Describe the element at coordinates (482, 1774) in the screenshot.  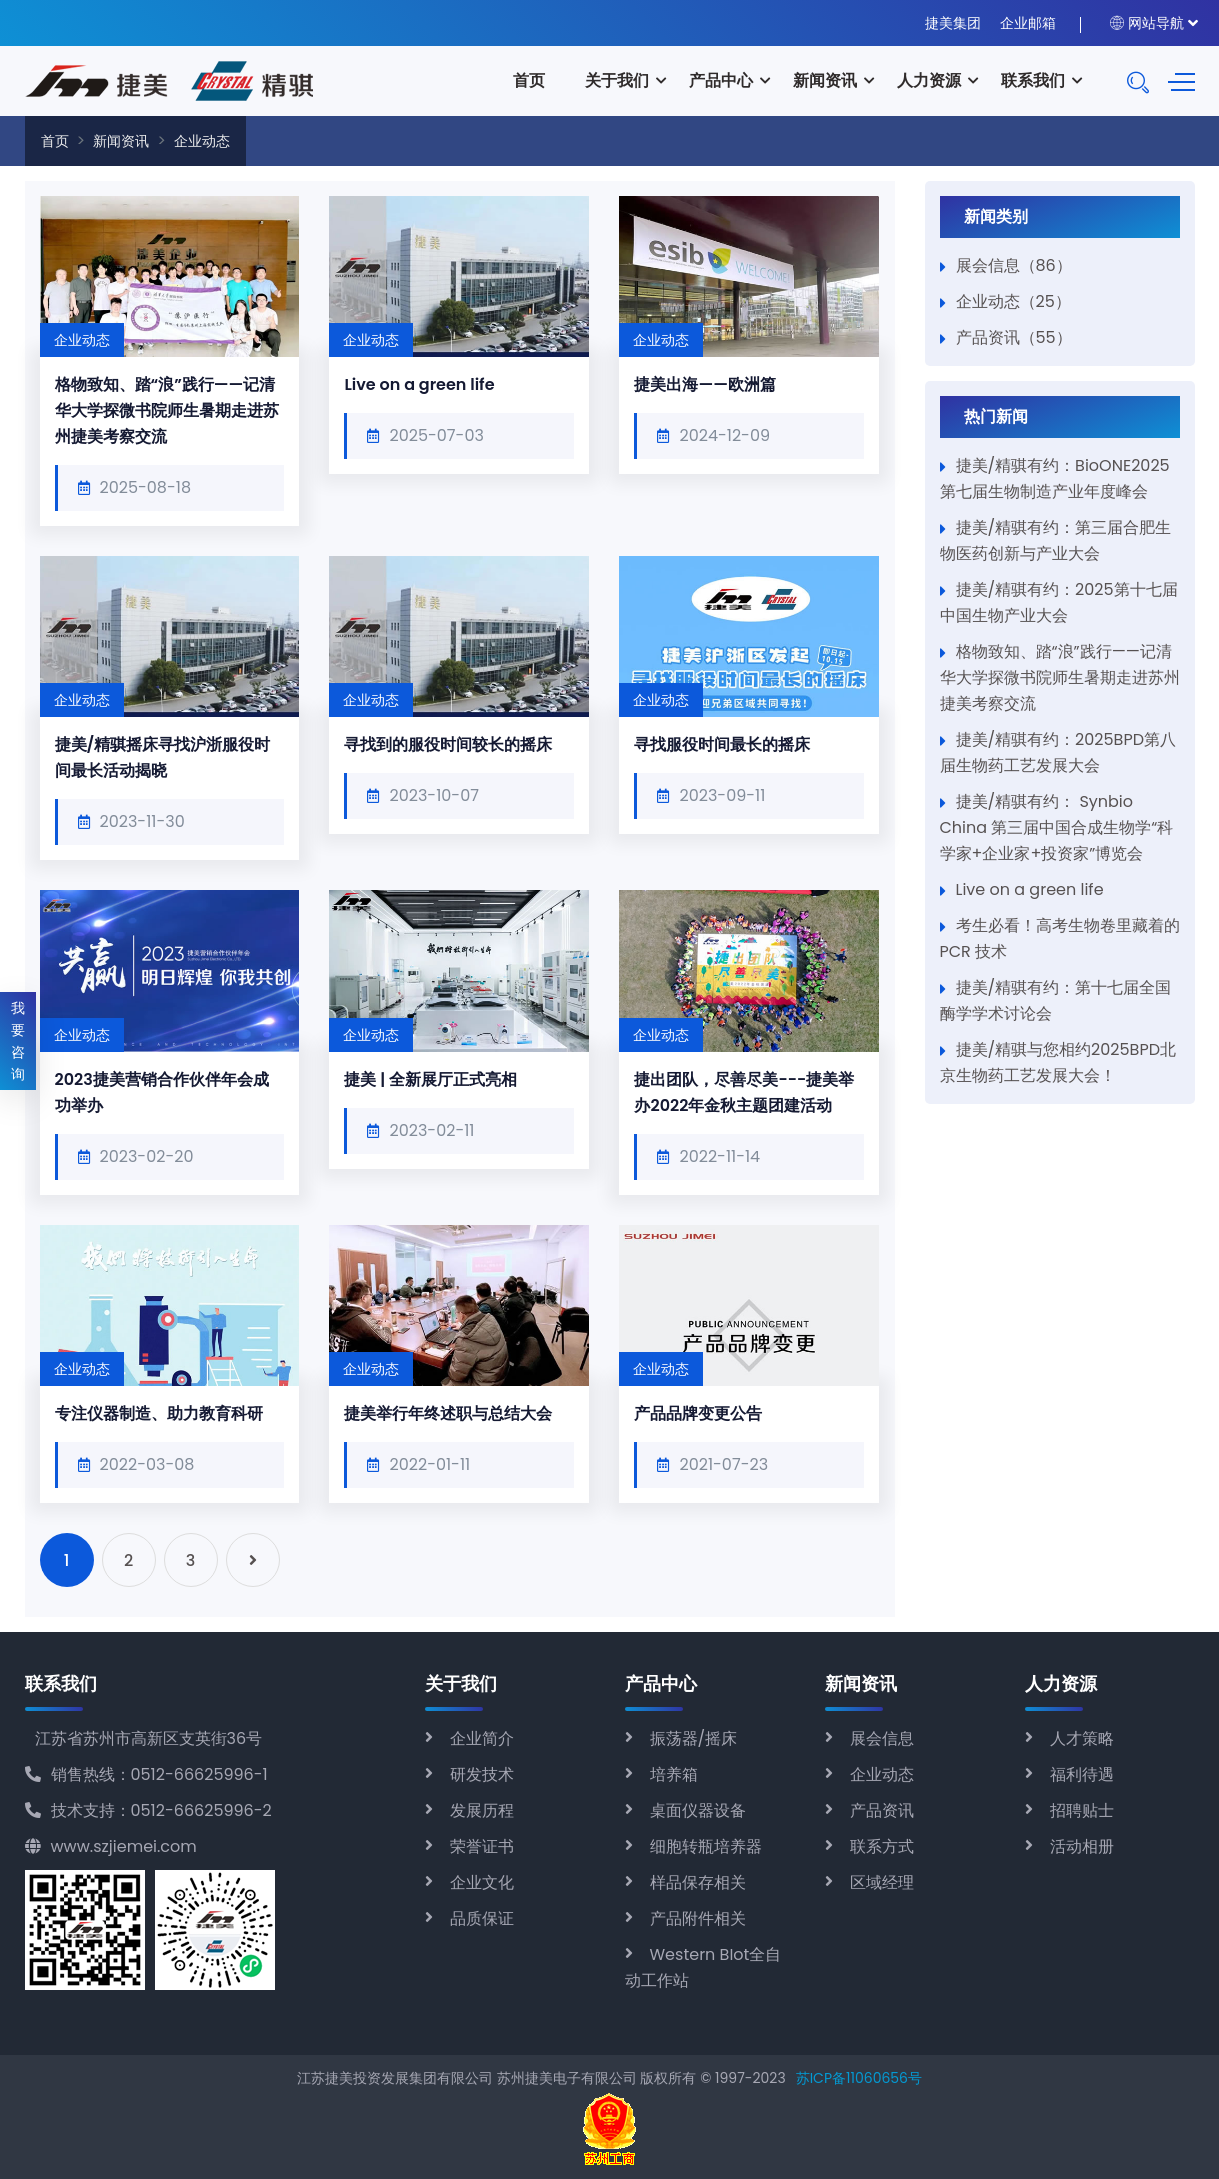
I see `研发技术` at that location.